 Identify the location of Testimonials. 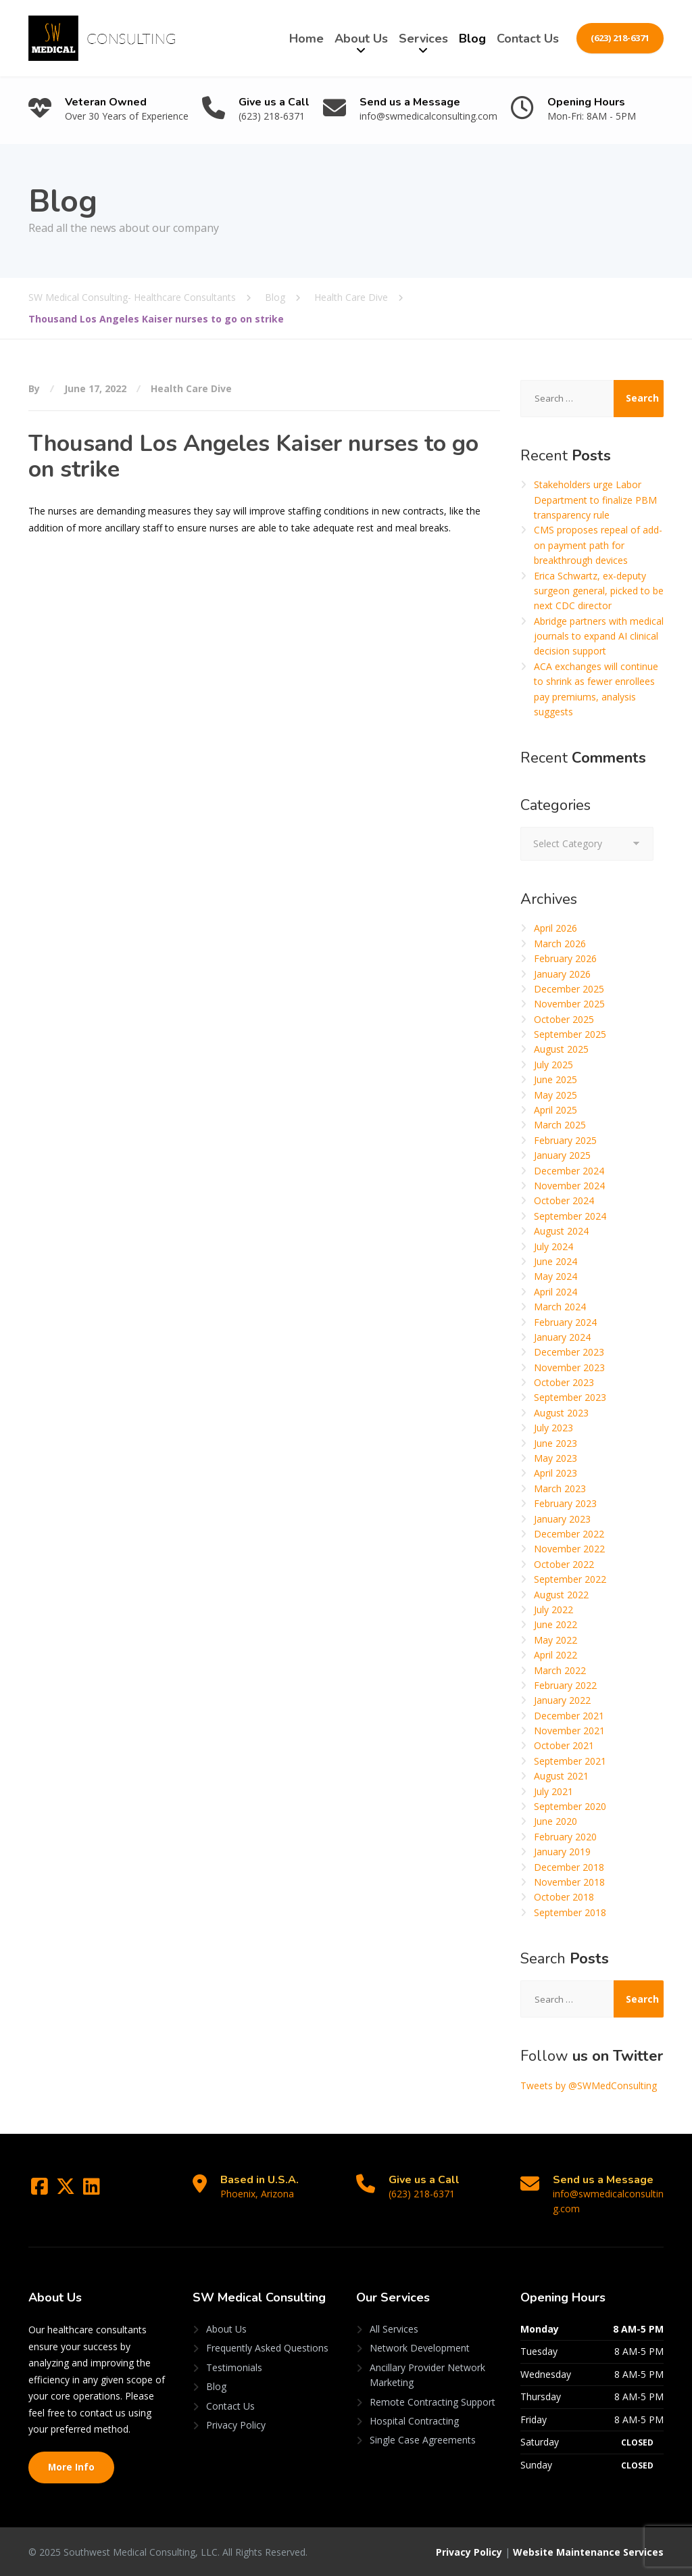
(234, 2367).